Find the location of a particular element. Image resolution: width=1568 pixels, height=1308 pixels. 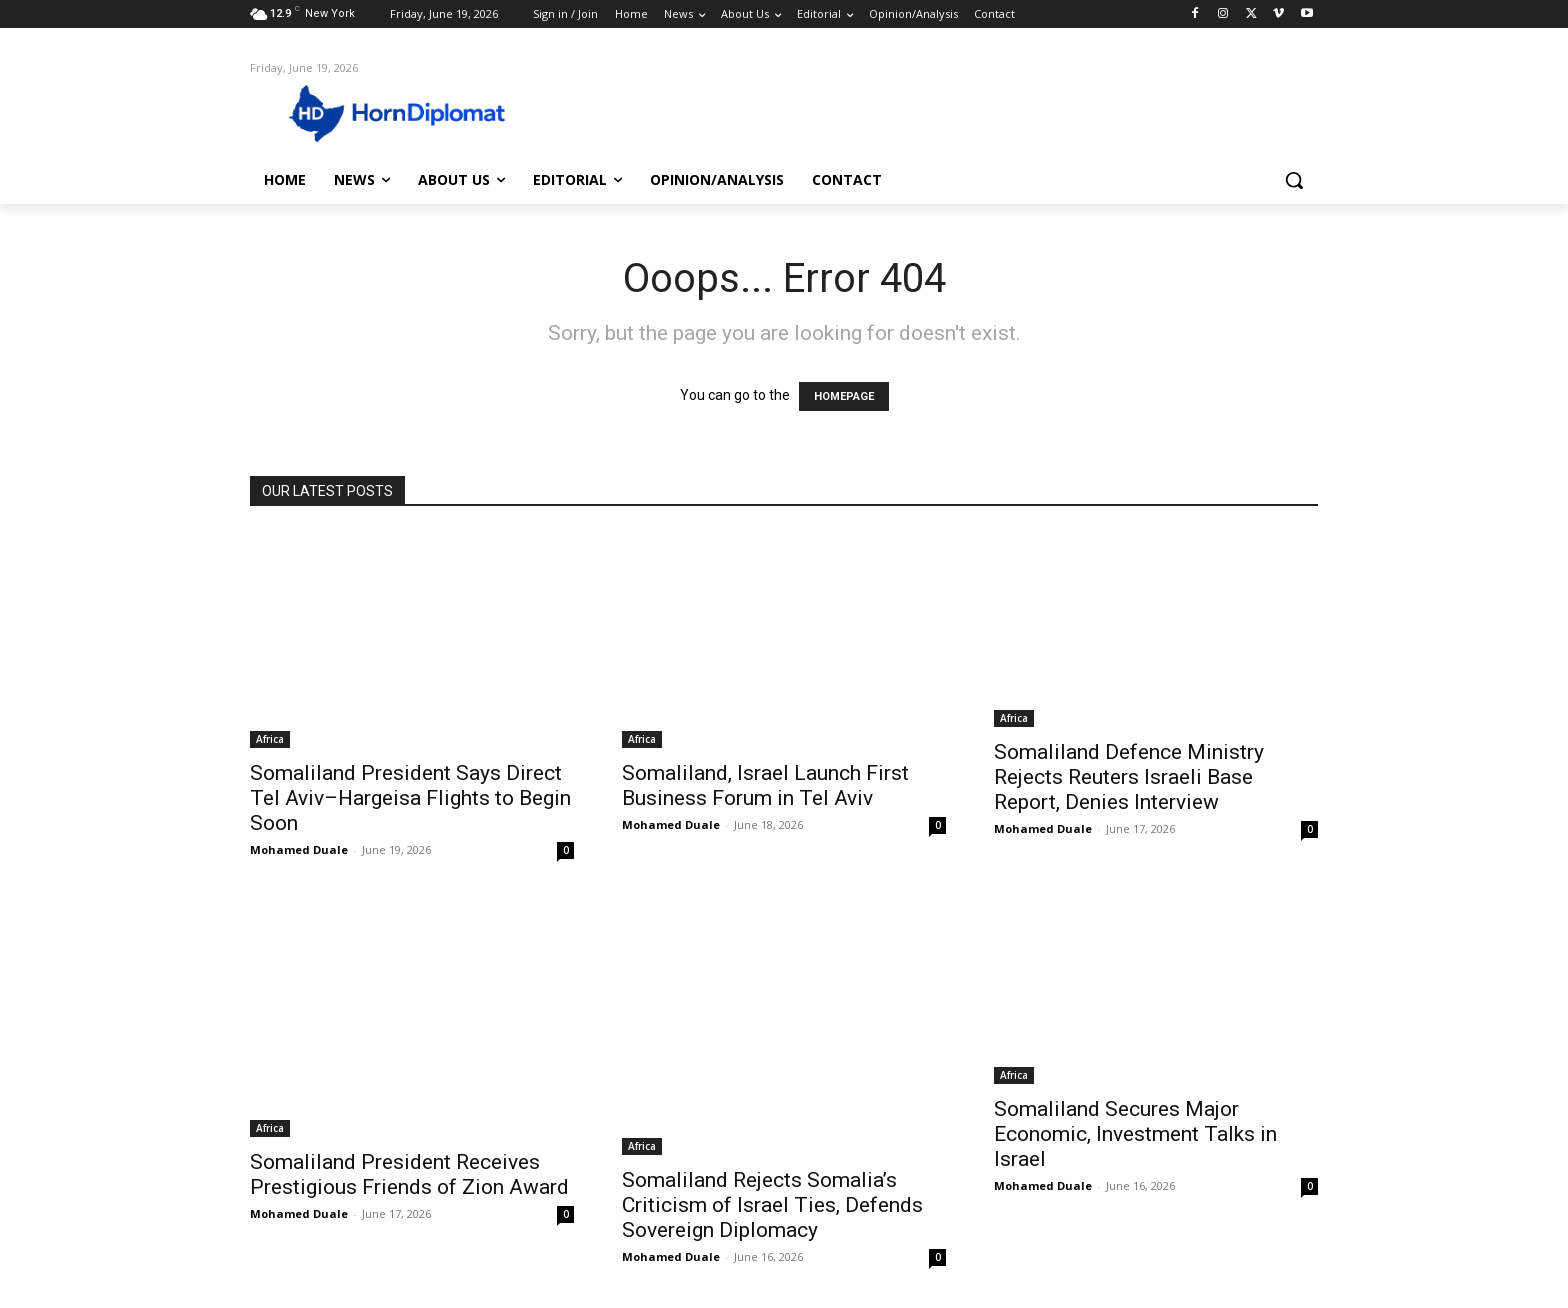

Africa is located at coordinates (270, 739).